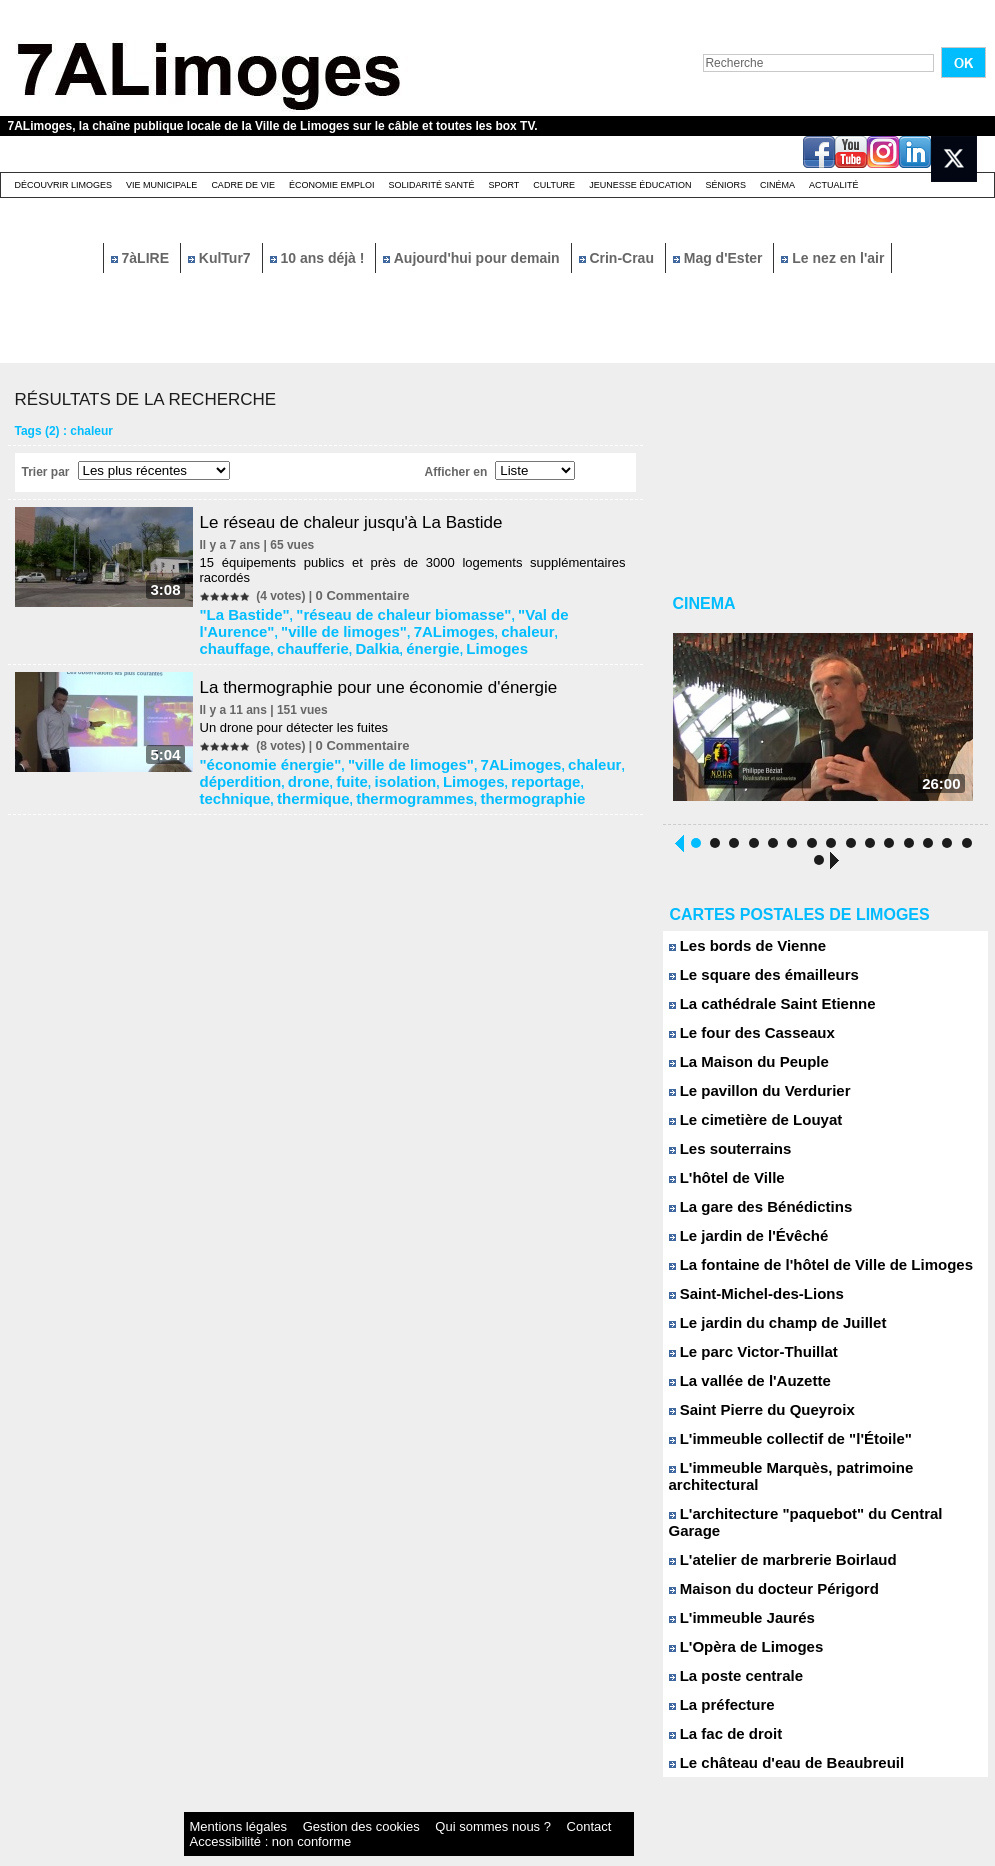 The height and width of the screenshot is (1866, 995). I want to click on énergie, so click(576, 626).